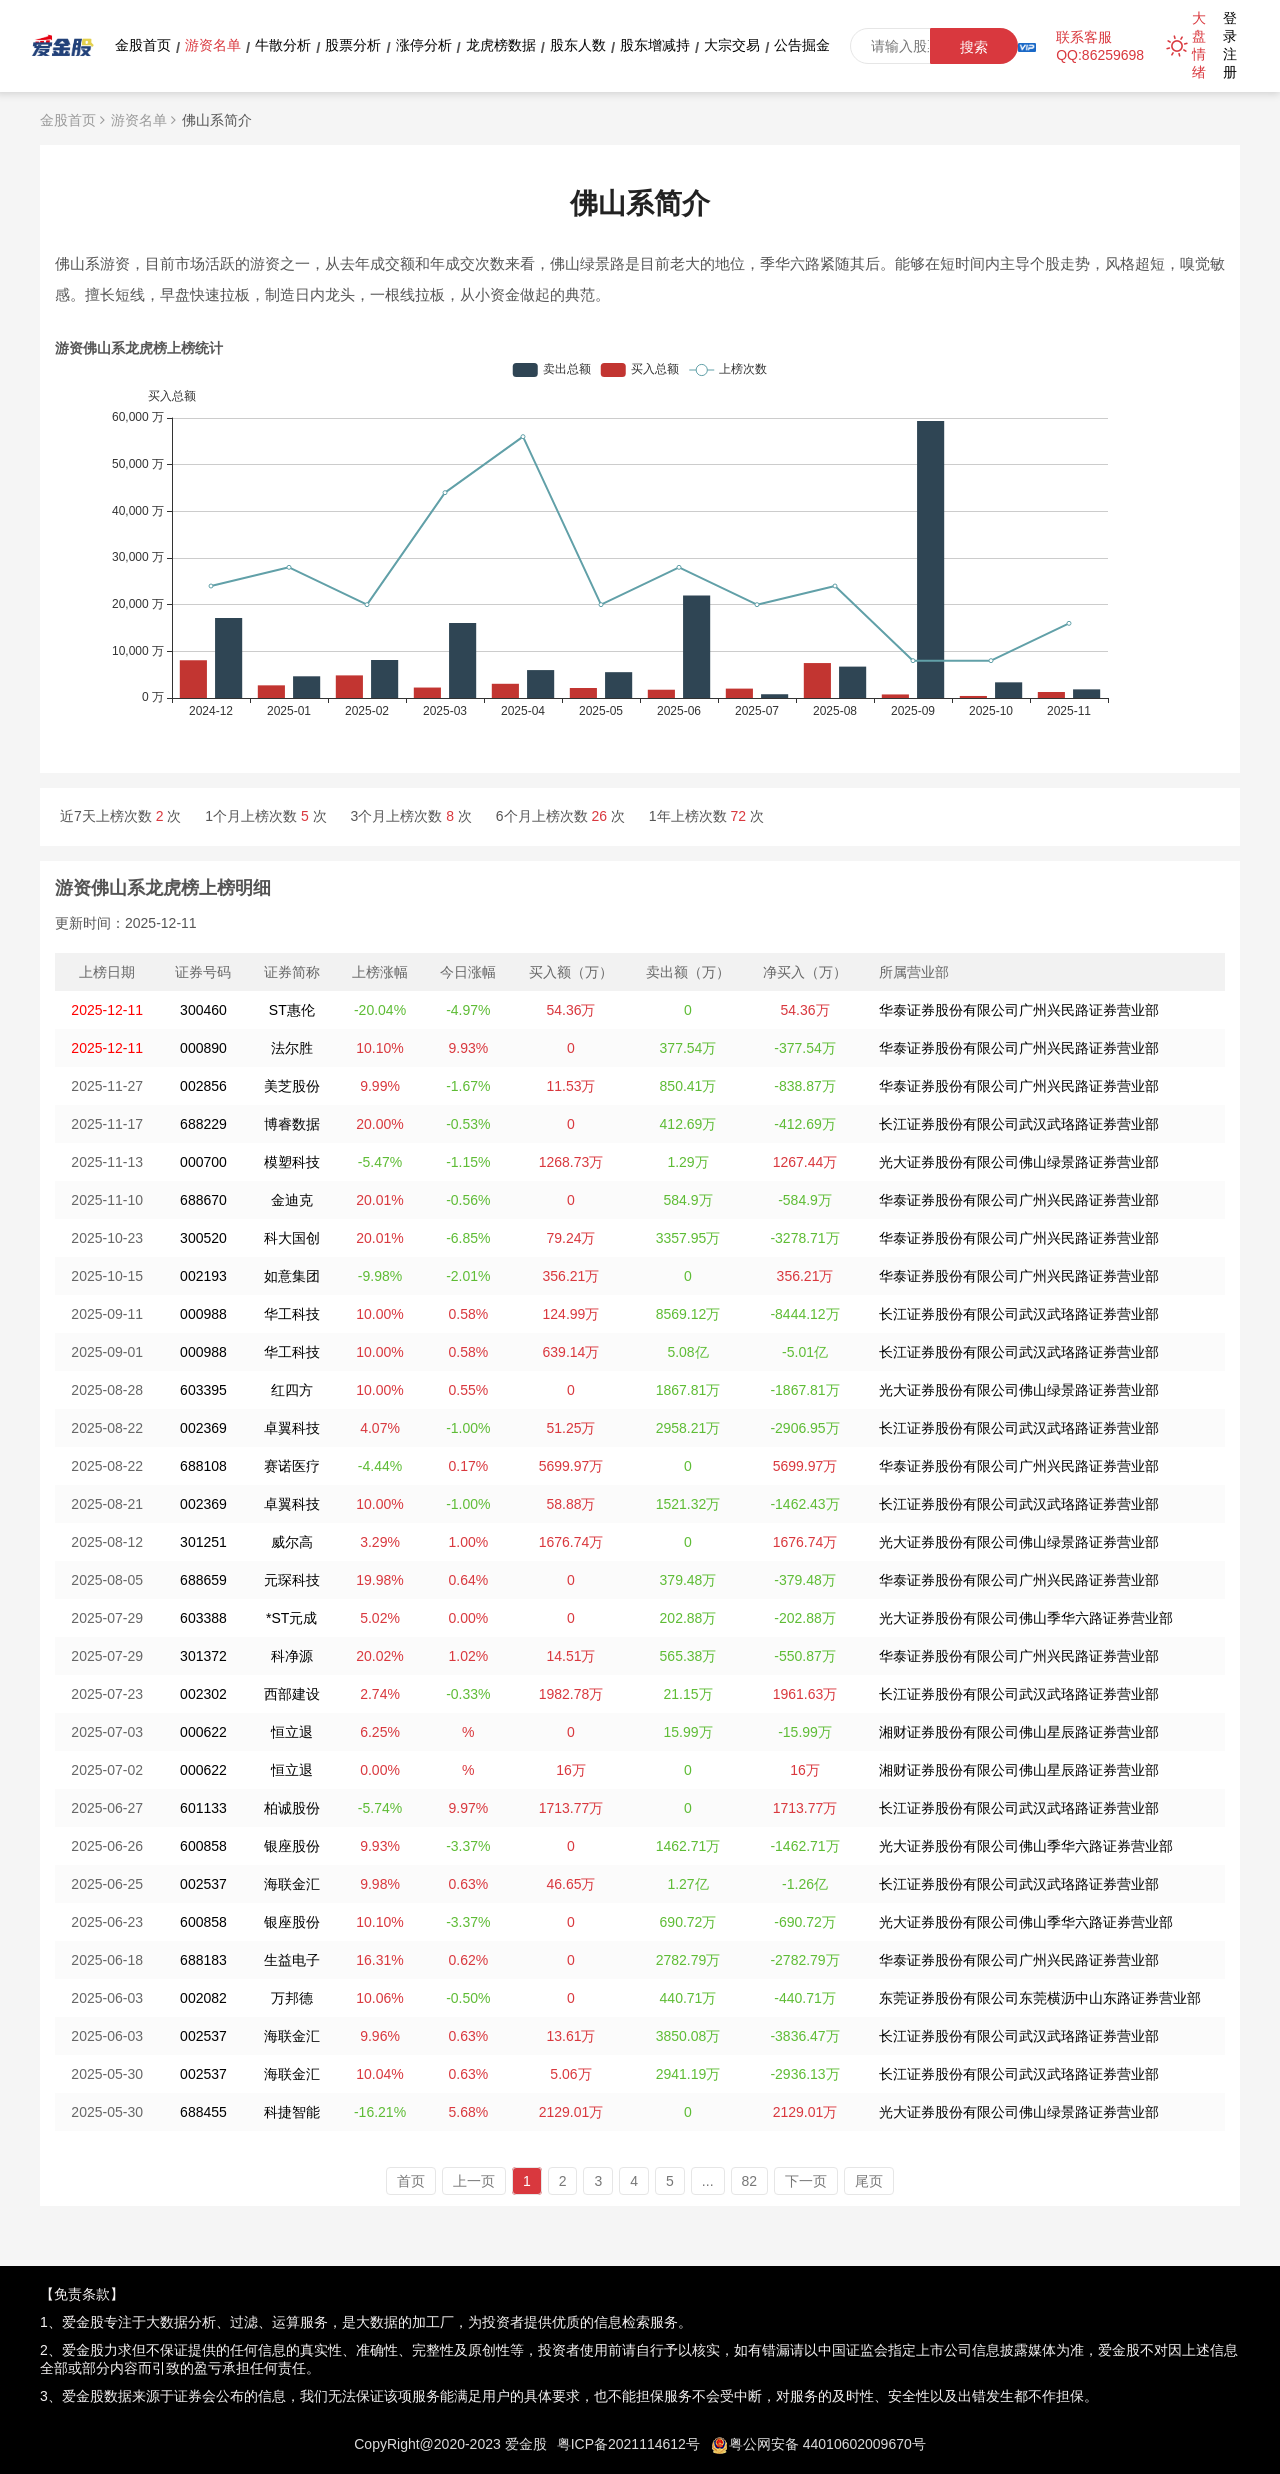 The height and width of the screenshot is (2474, 1280). What do you see at coordinates (1040, 1998) in the screenshot?
I see `东莞证券股份有限公司东莞横沥中山东路证券营业部` at bounding box center [1040, 1998].